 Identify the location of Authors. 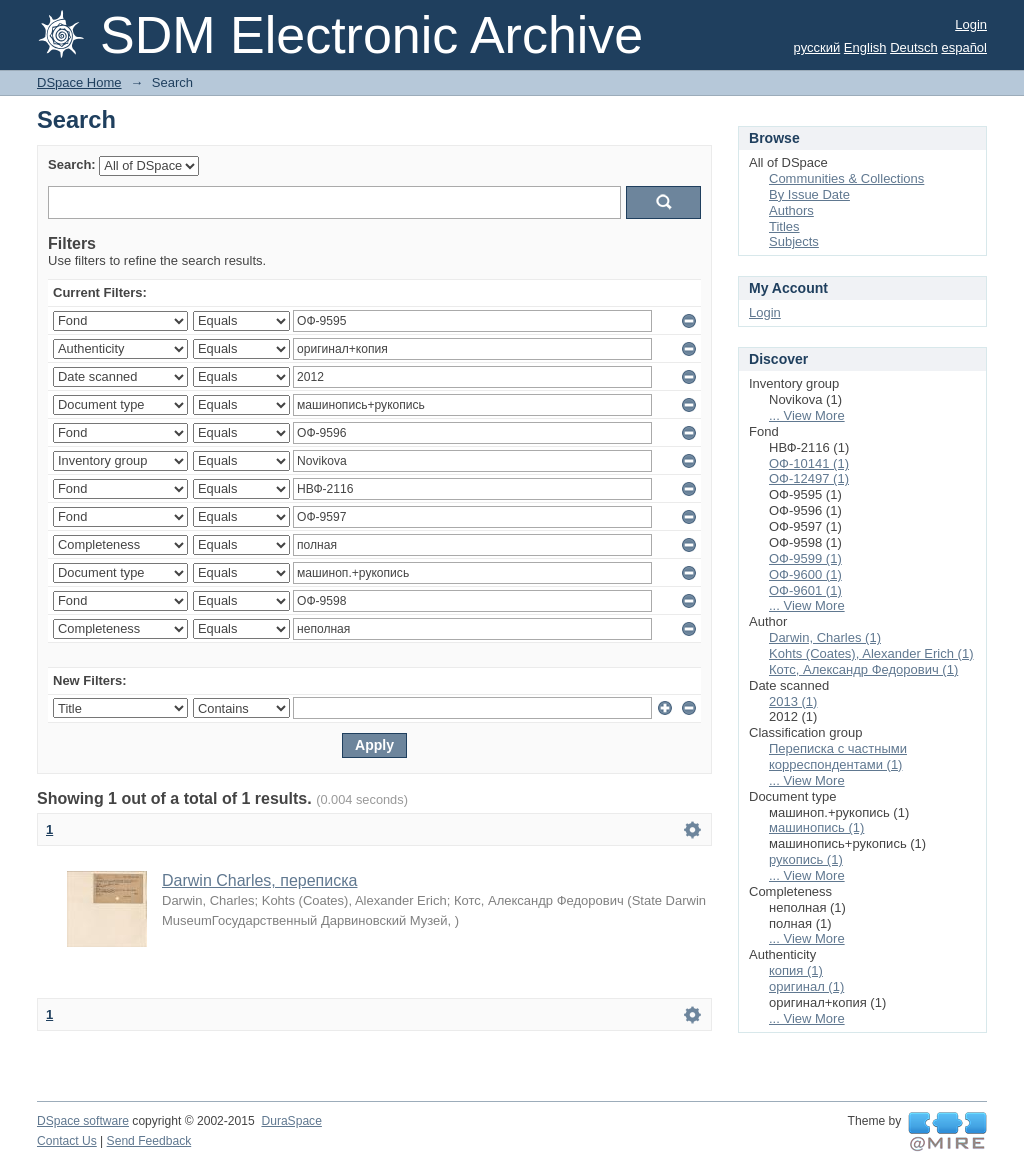
(791, 210).